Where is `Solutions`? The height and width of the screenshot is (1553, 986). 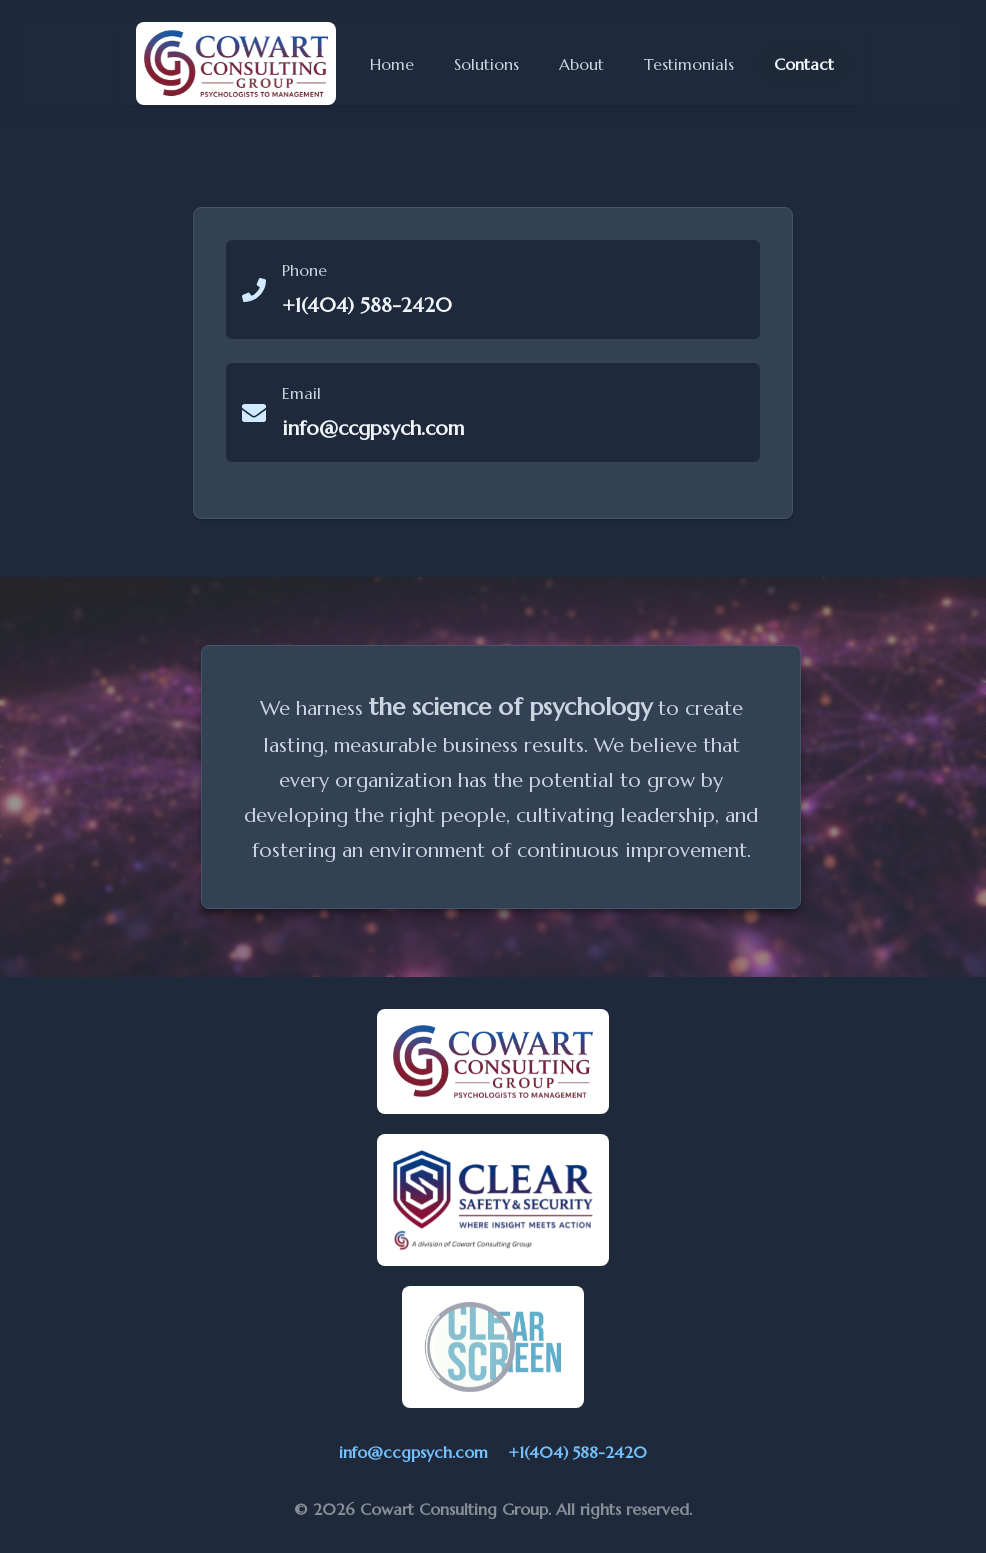
Solutions is located at coordinates (486, 64).